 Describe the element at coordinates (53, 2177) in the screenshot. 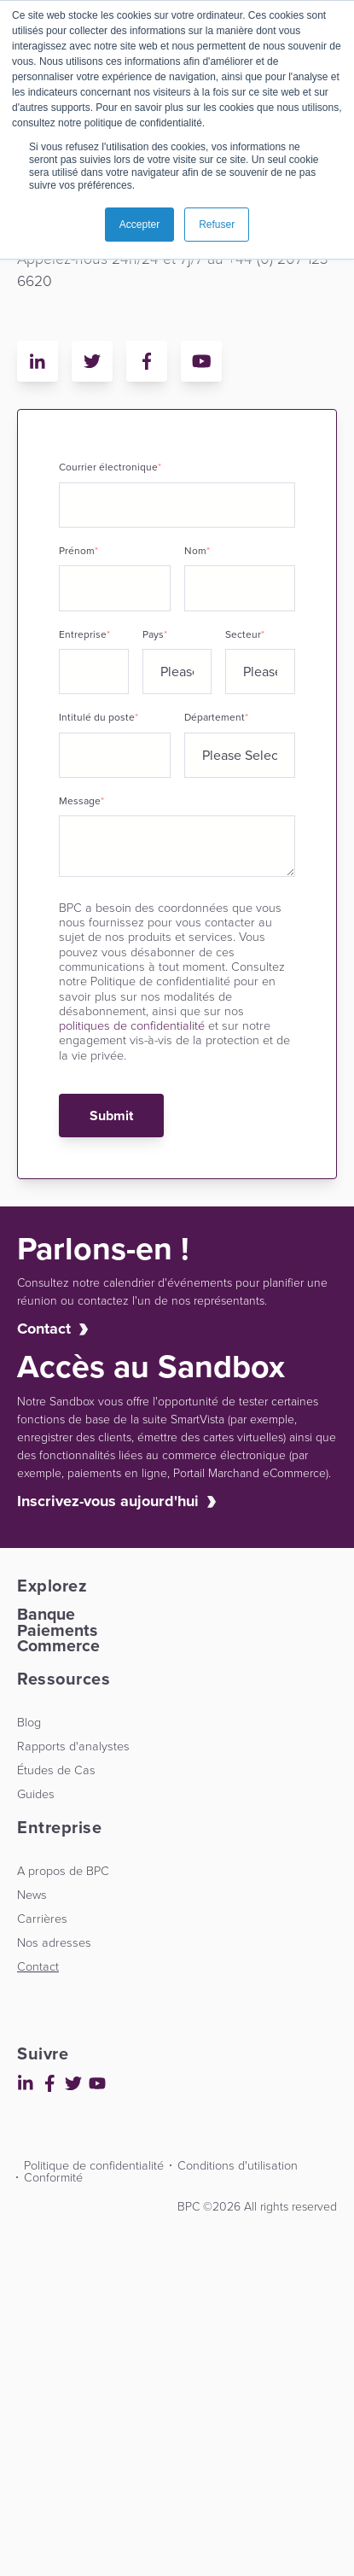

I see `Conformité [menuitem]` at that location.